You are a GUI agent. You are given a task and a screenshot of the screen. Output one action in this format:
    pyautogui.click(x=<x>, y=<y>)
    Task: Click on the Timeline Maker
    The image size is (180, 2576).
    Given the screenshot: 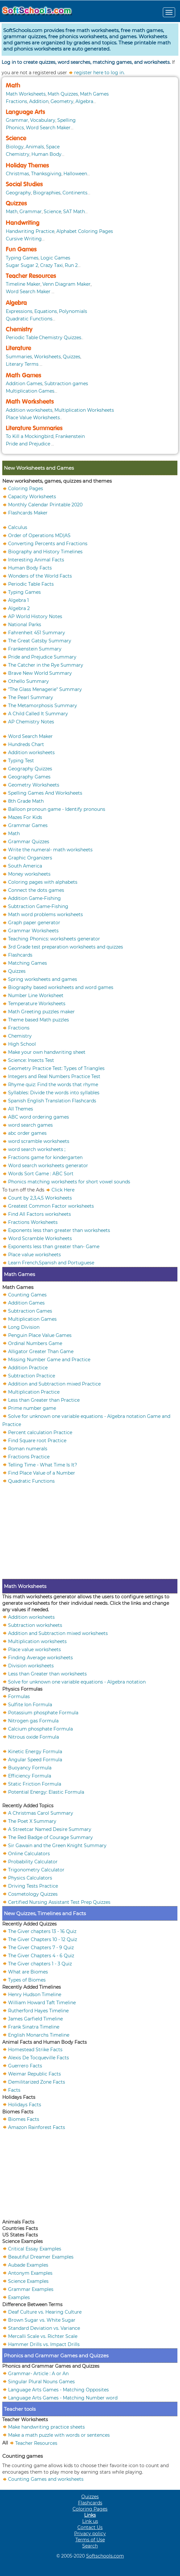 What is the action you would take?
    pyautogui.click(x=23, y=284)
    